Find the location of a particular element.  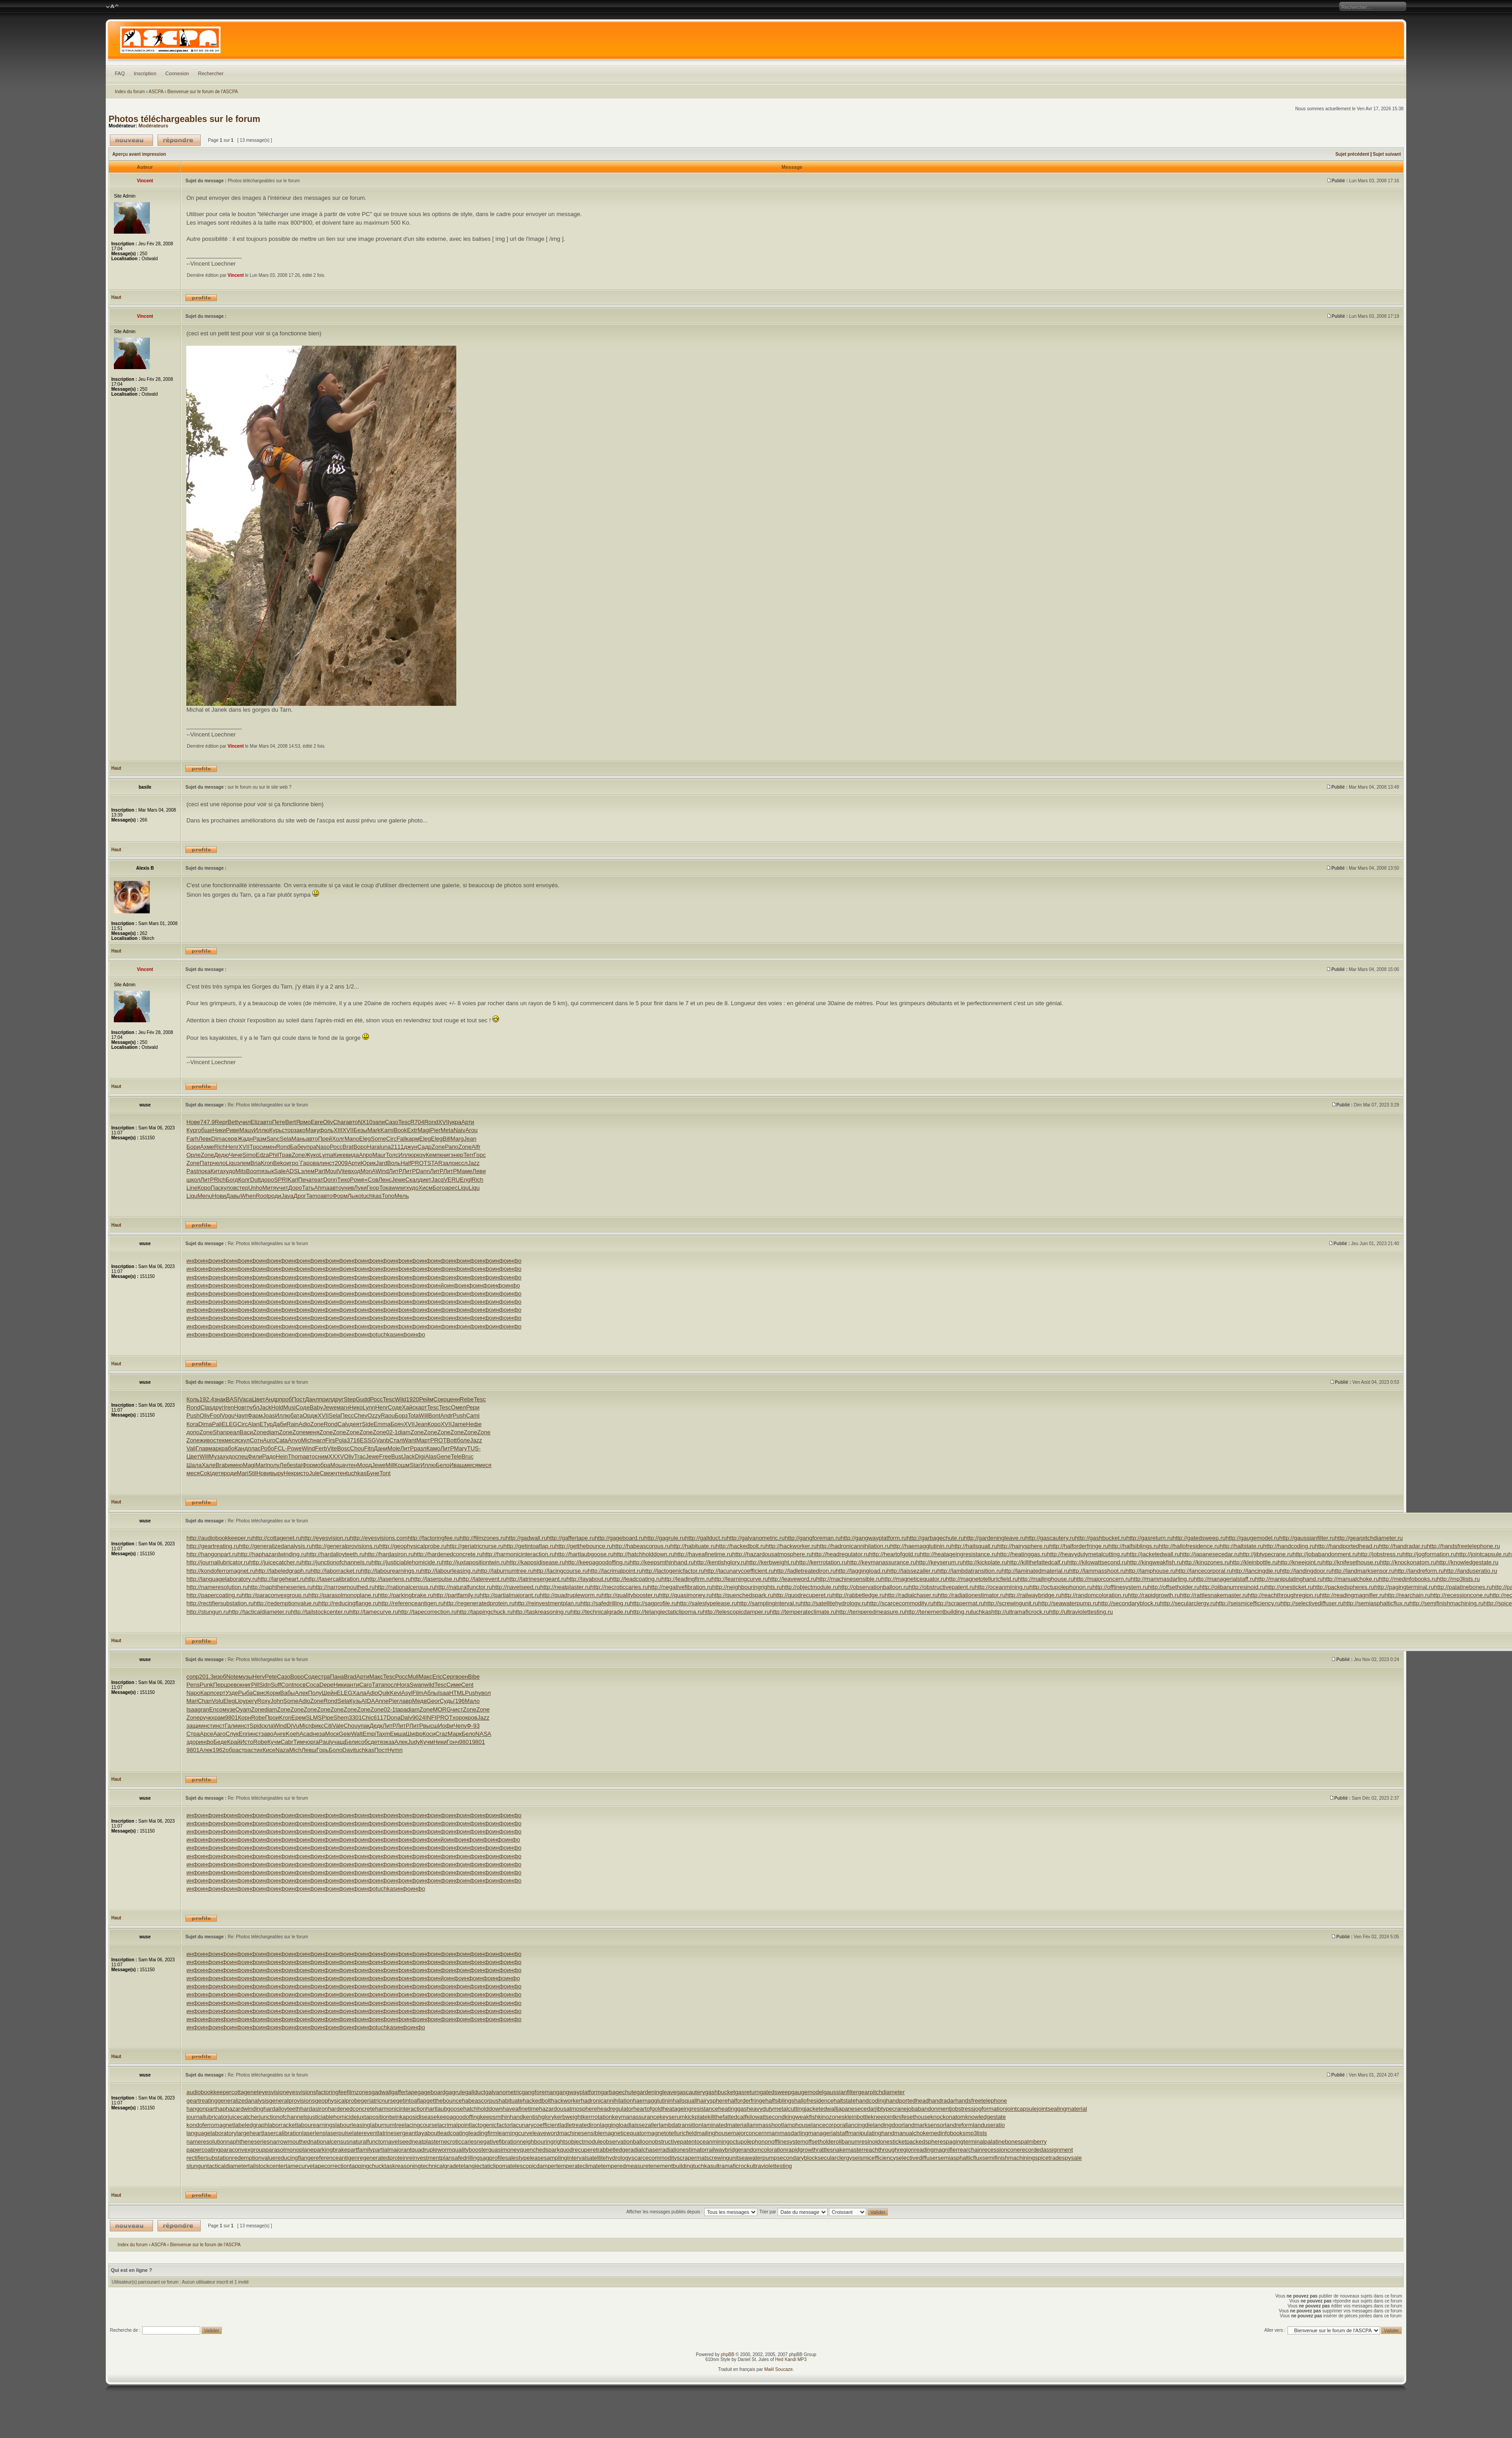

eyesvision is located at coordinates (272, 2092).